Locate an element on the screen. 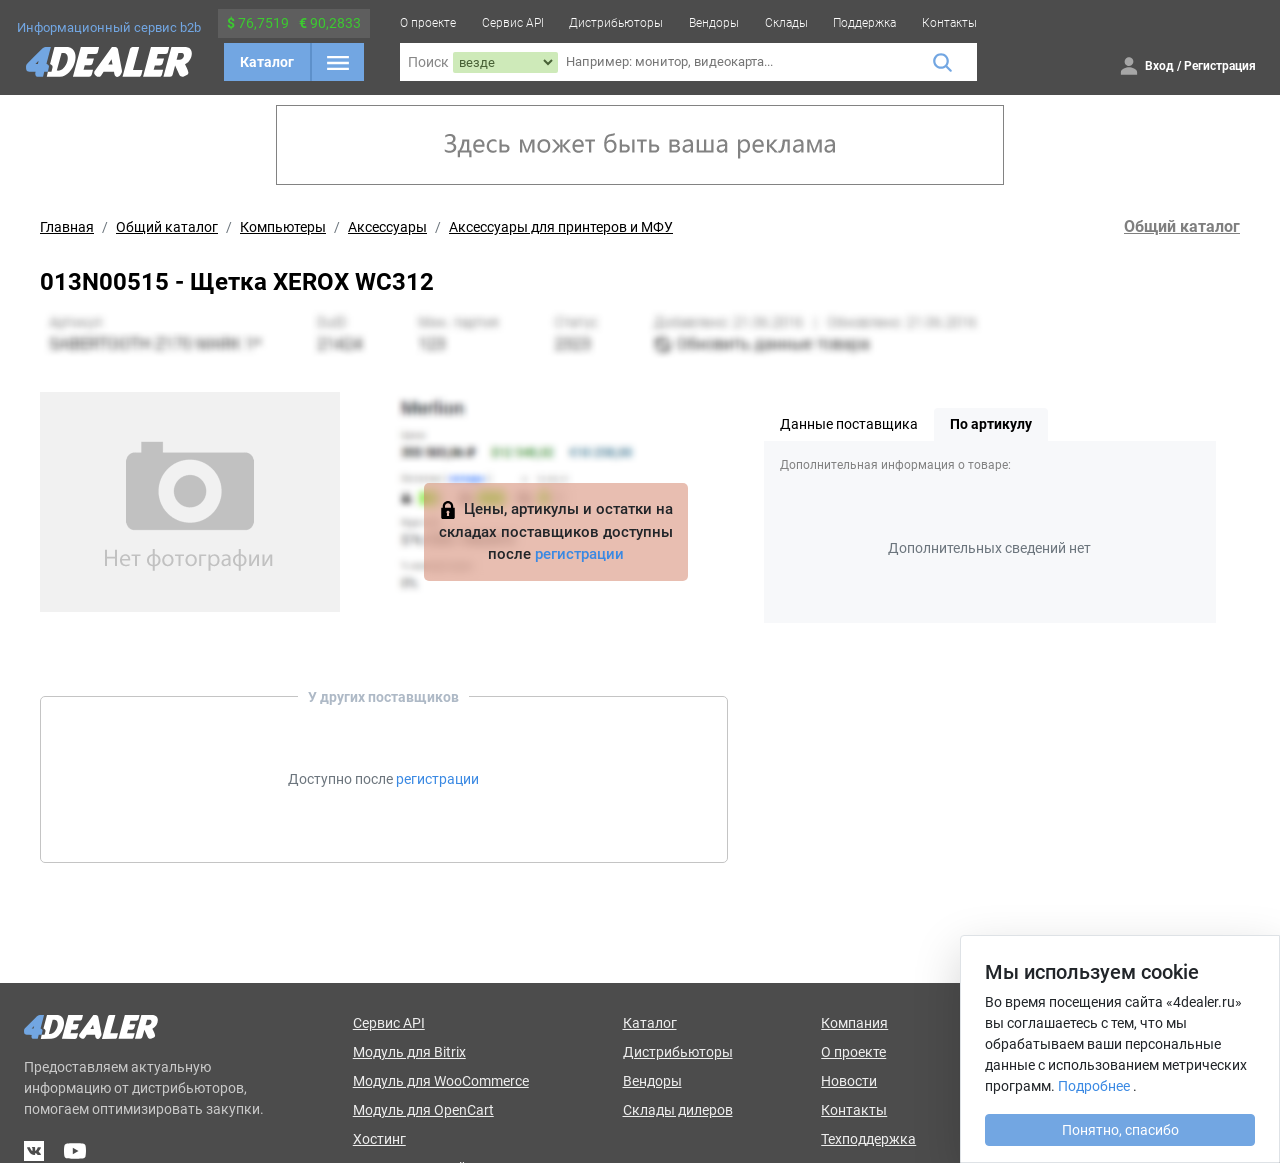  Модуль для WooCommerce is located at coordinates (441, 1081).